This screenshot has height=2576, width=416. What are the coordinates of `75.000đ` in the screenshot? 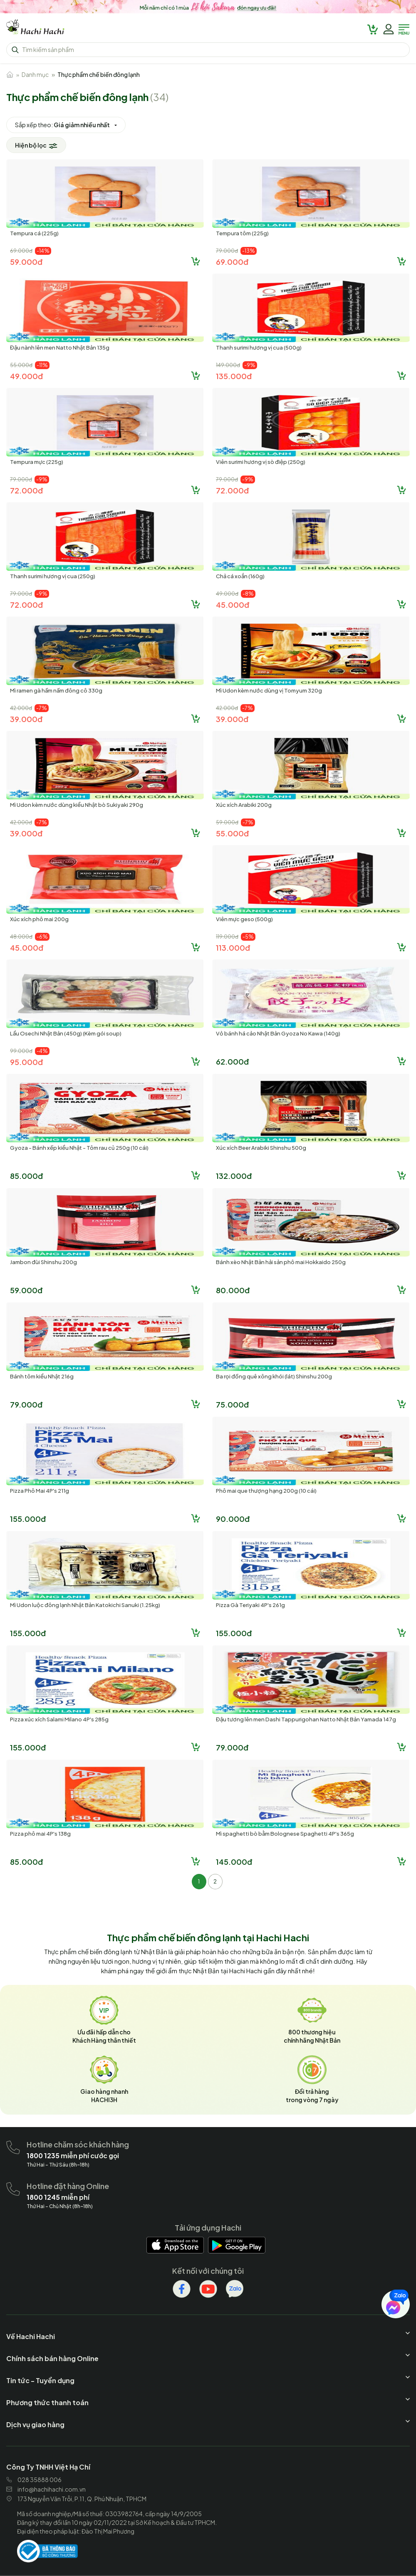 It's located at (232, 1404).